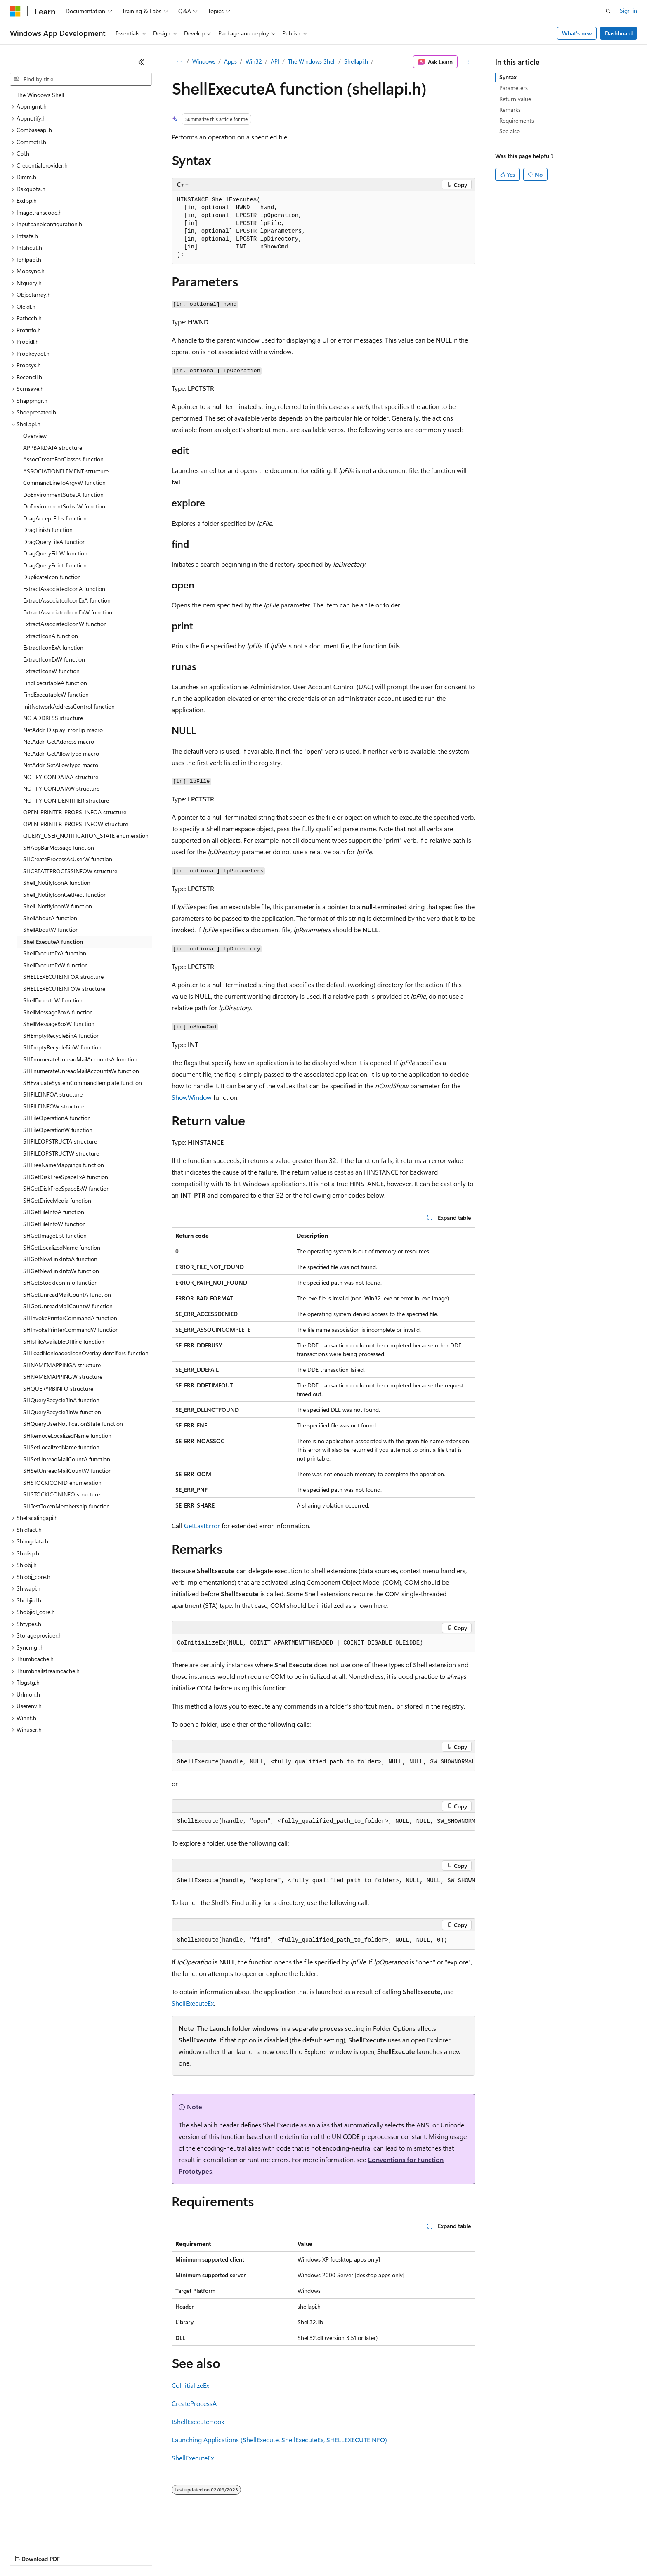 This screenshot has height=2576, width=647. Describe the element at coordinates (58, 741) in the screenshot. I see `NetAddr_GetAddress macro [treeitem]` at that location.